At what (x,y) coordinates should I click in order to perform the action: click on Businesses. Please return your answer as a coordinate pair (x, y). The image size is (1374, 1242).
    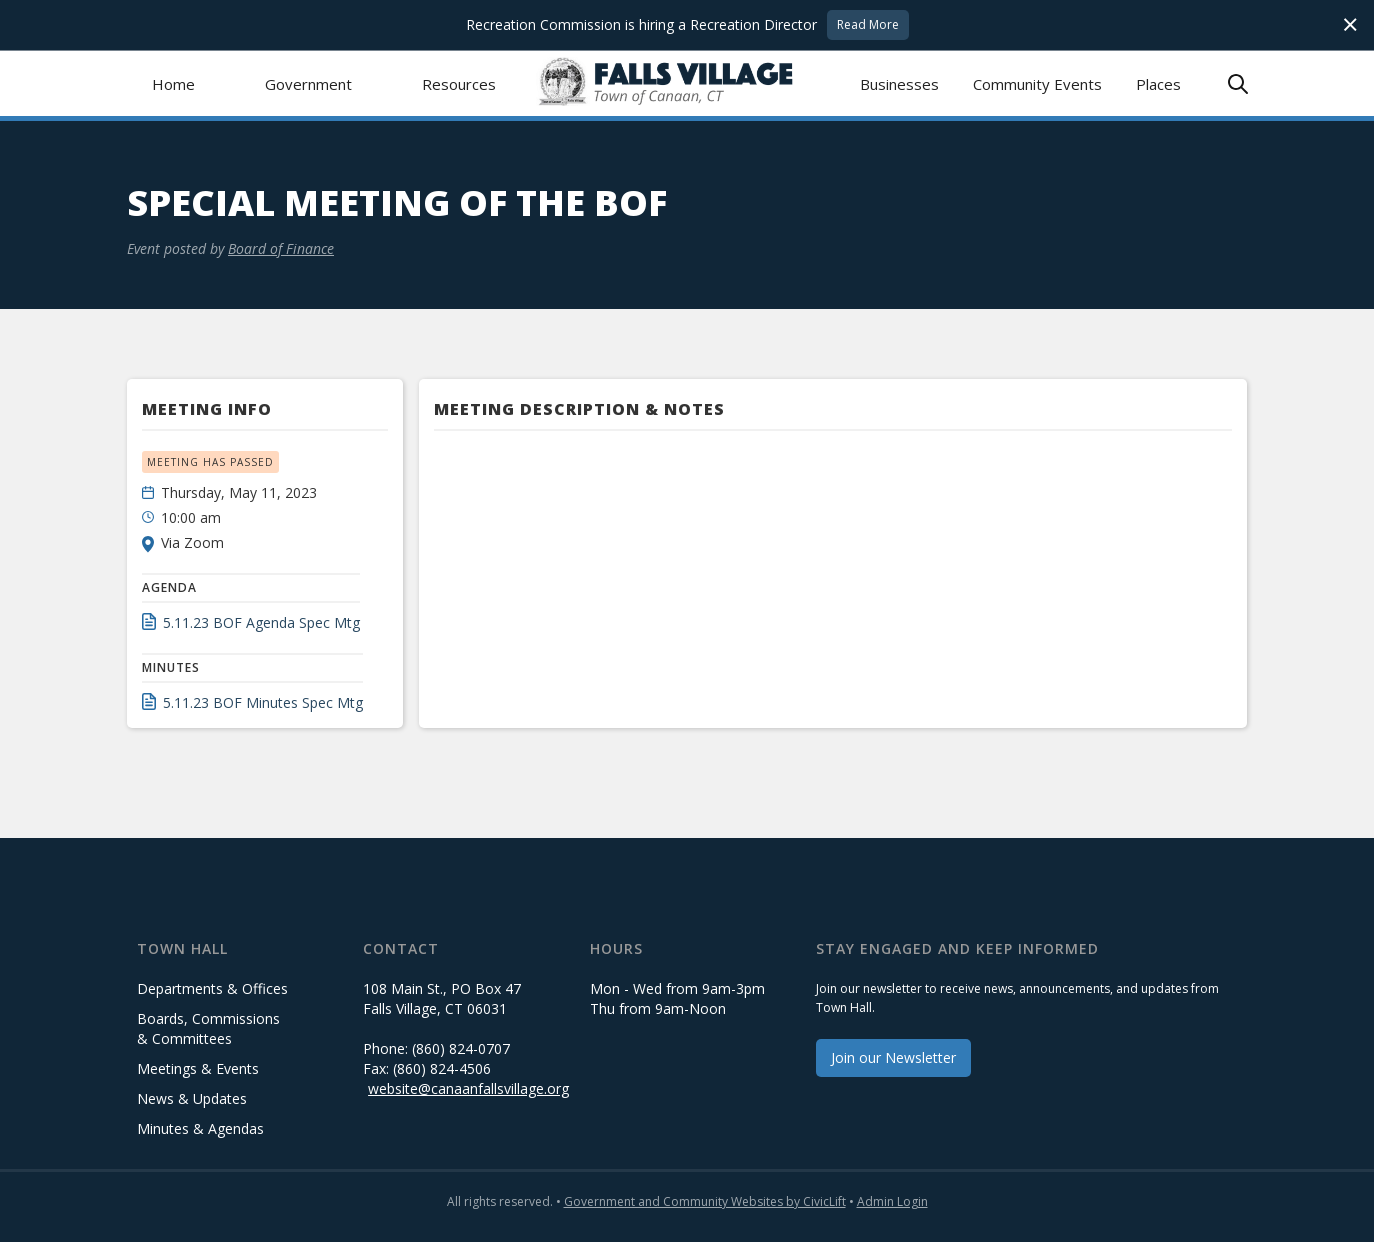
    Looking at the image, I should click on (899, 84).